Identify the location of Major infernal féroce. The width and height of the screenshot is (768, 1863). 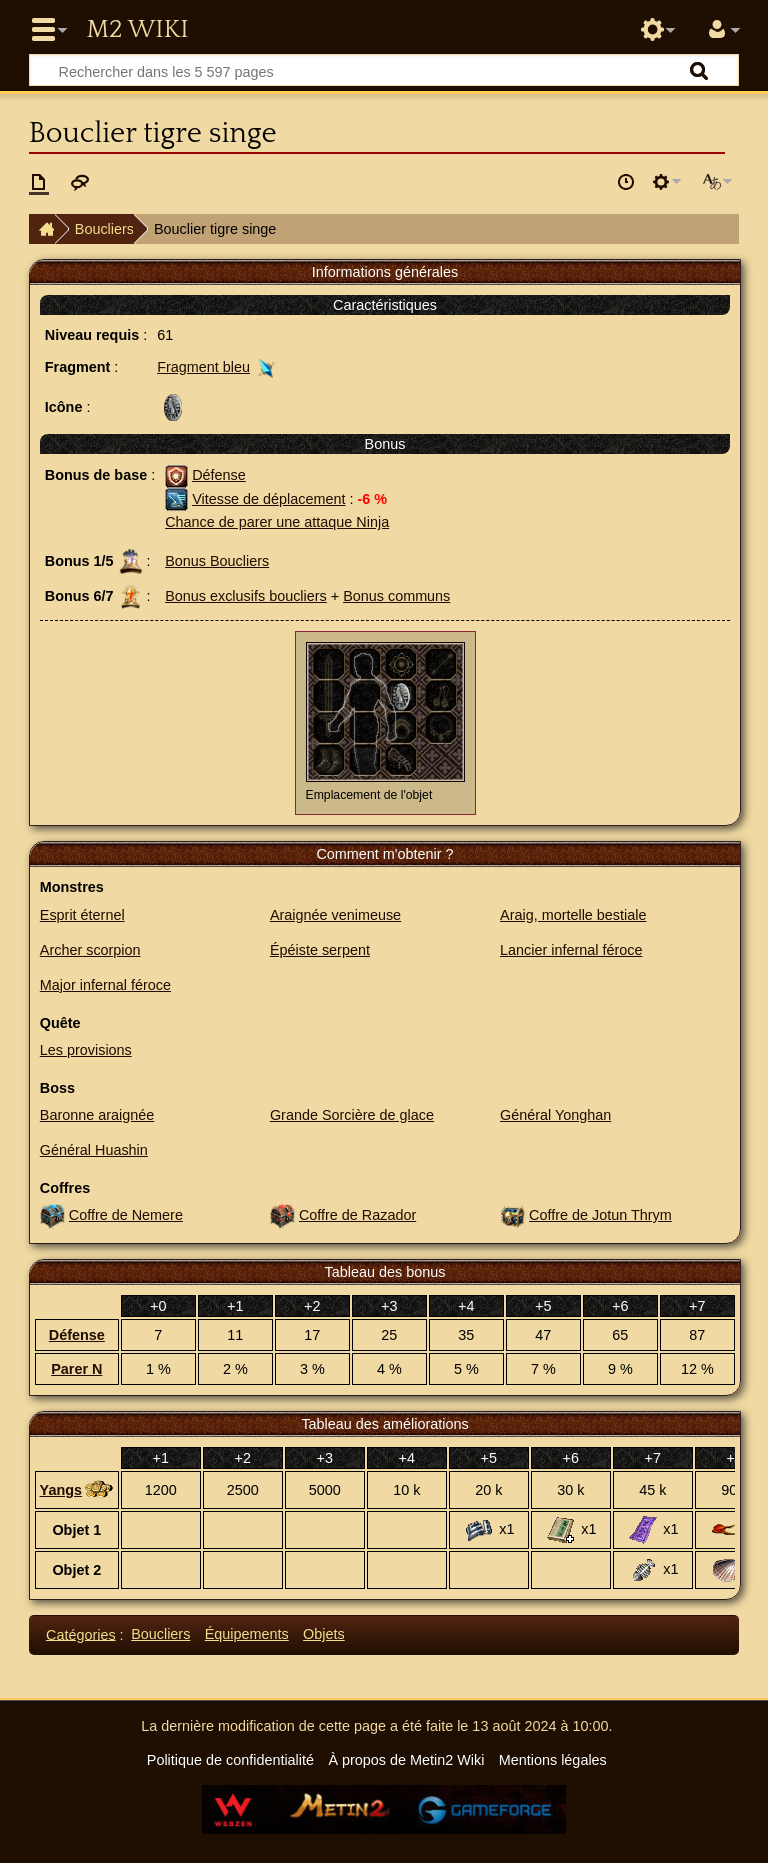
(105, 985).